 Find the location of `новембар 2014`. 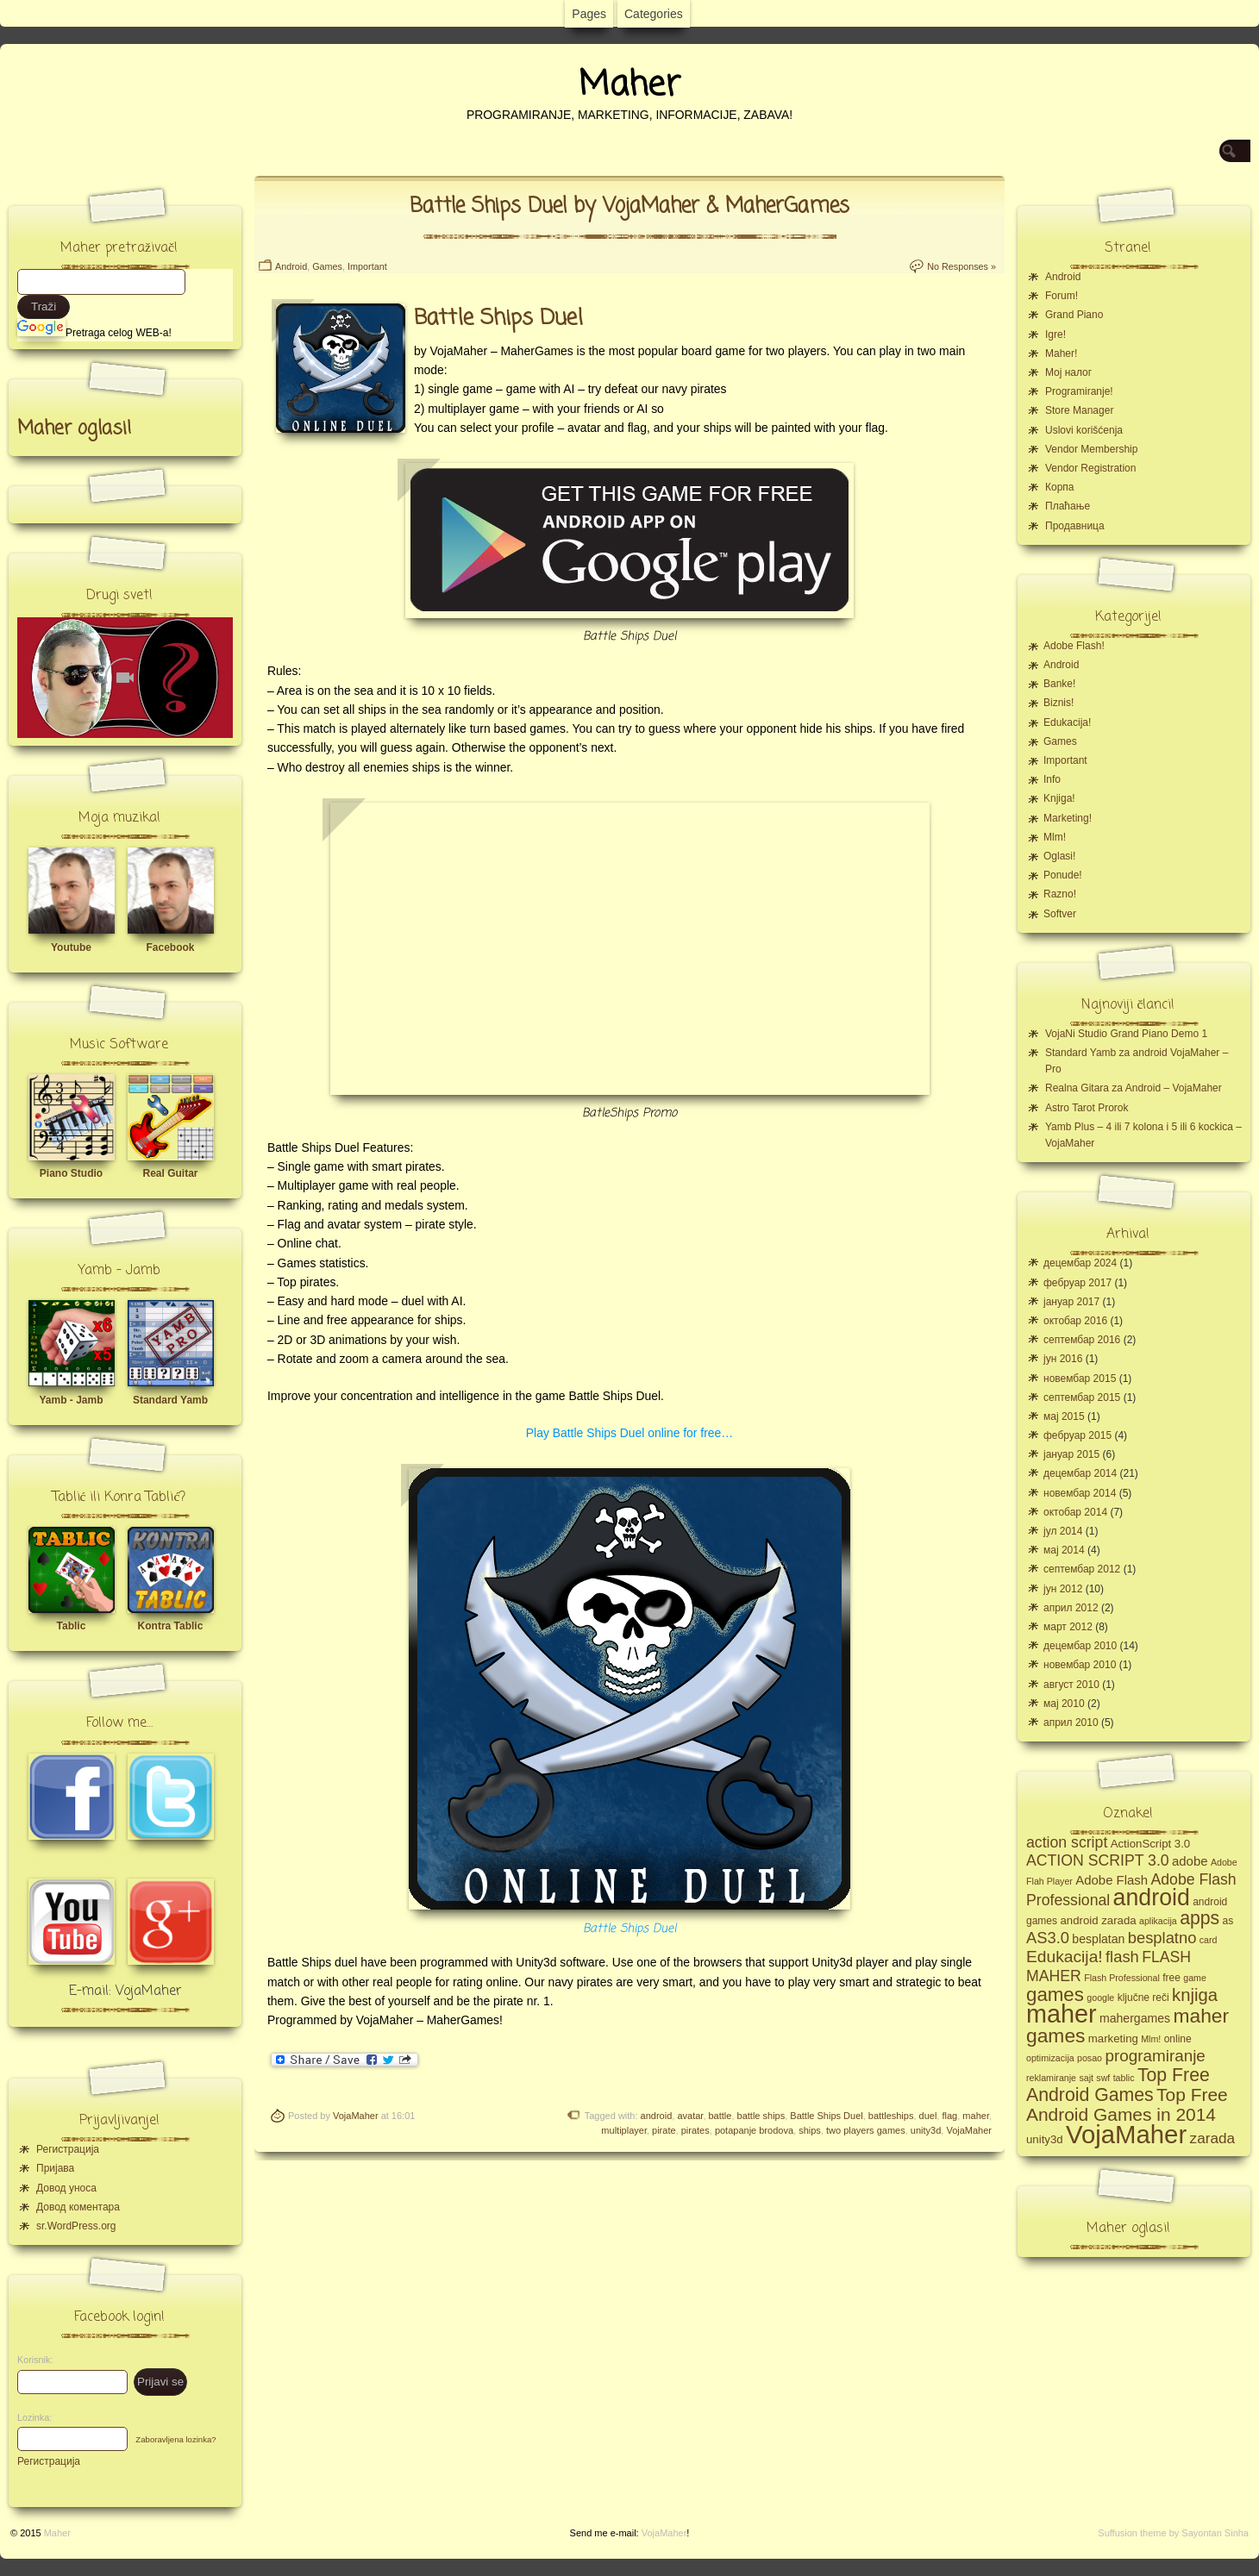

новембар 2014 is located at coordinates (1079, 1493).